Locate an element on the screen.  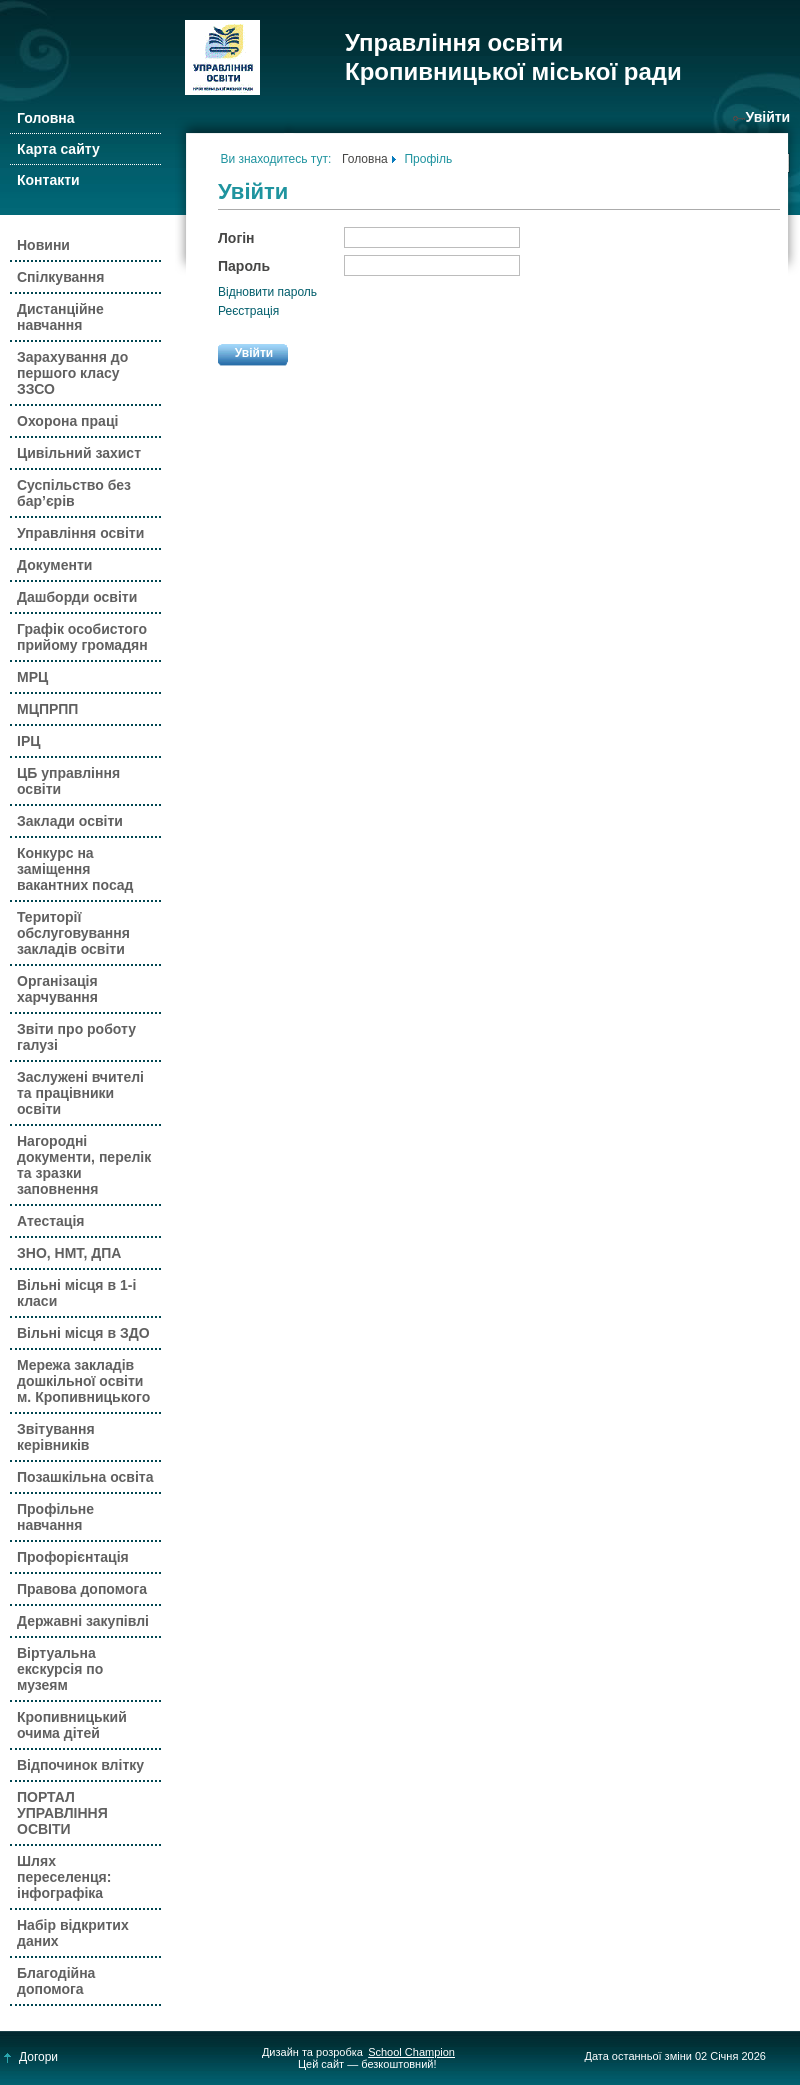
Документи is located at coordinates (54, 565).